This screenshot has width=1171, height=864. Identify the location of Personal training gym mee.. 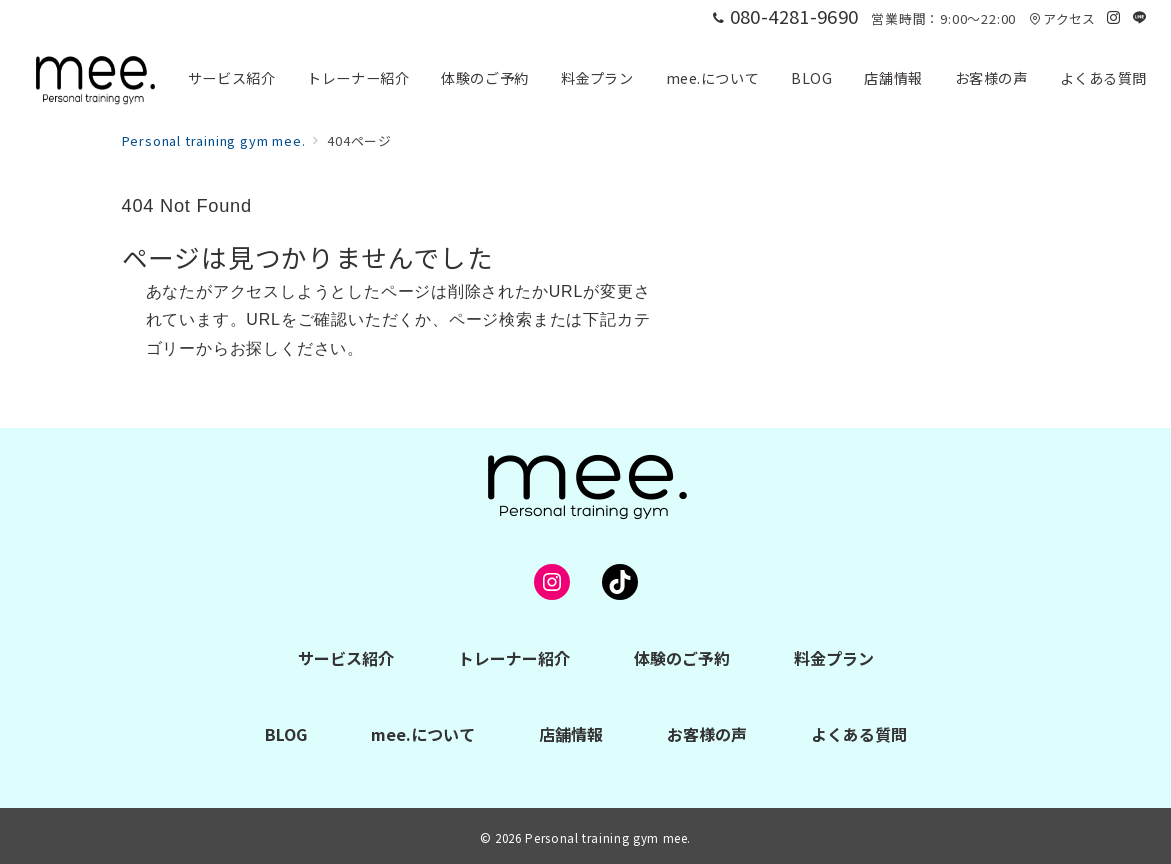
(608, 838).